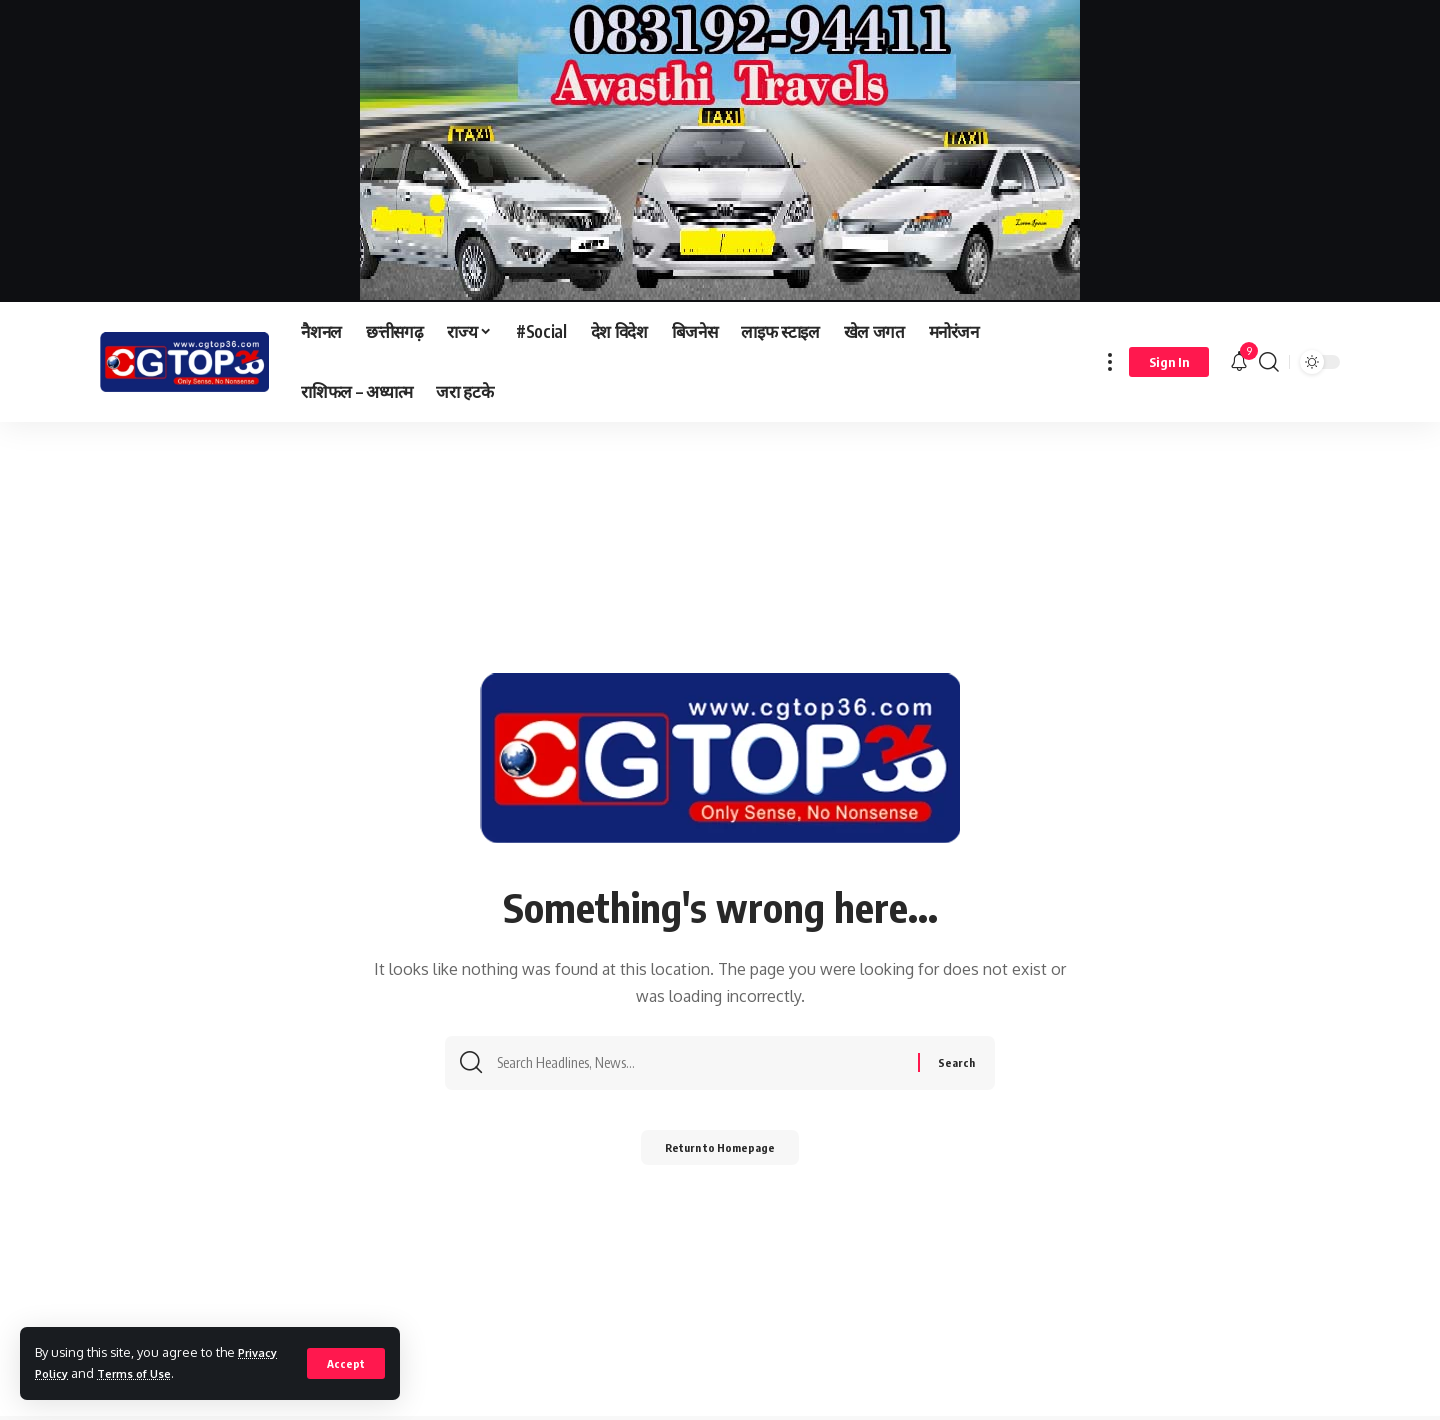 This screenshot has width=1440, height=1420. I want to click on [search], so click(1269, 362).